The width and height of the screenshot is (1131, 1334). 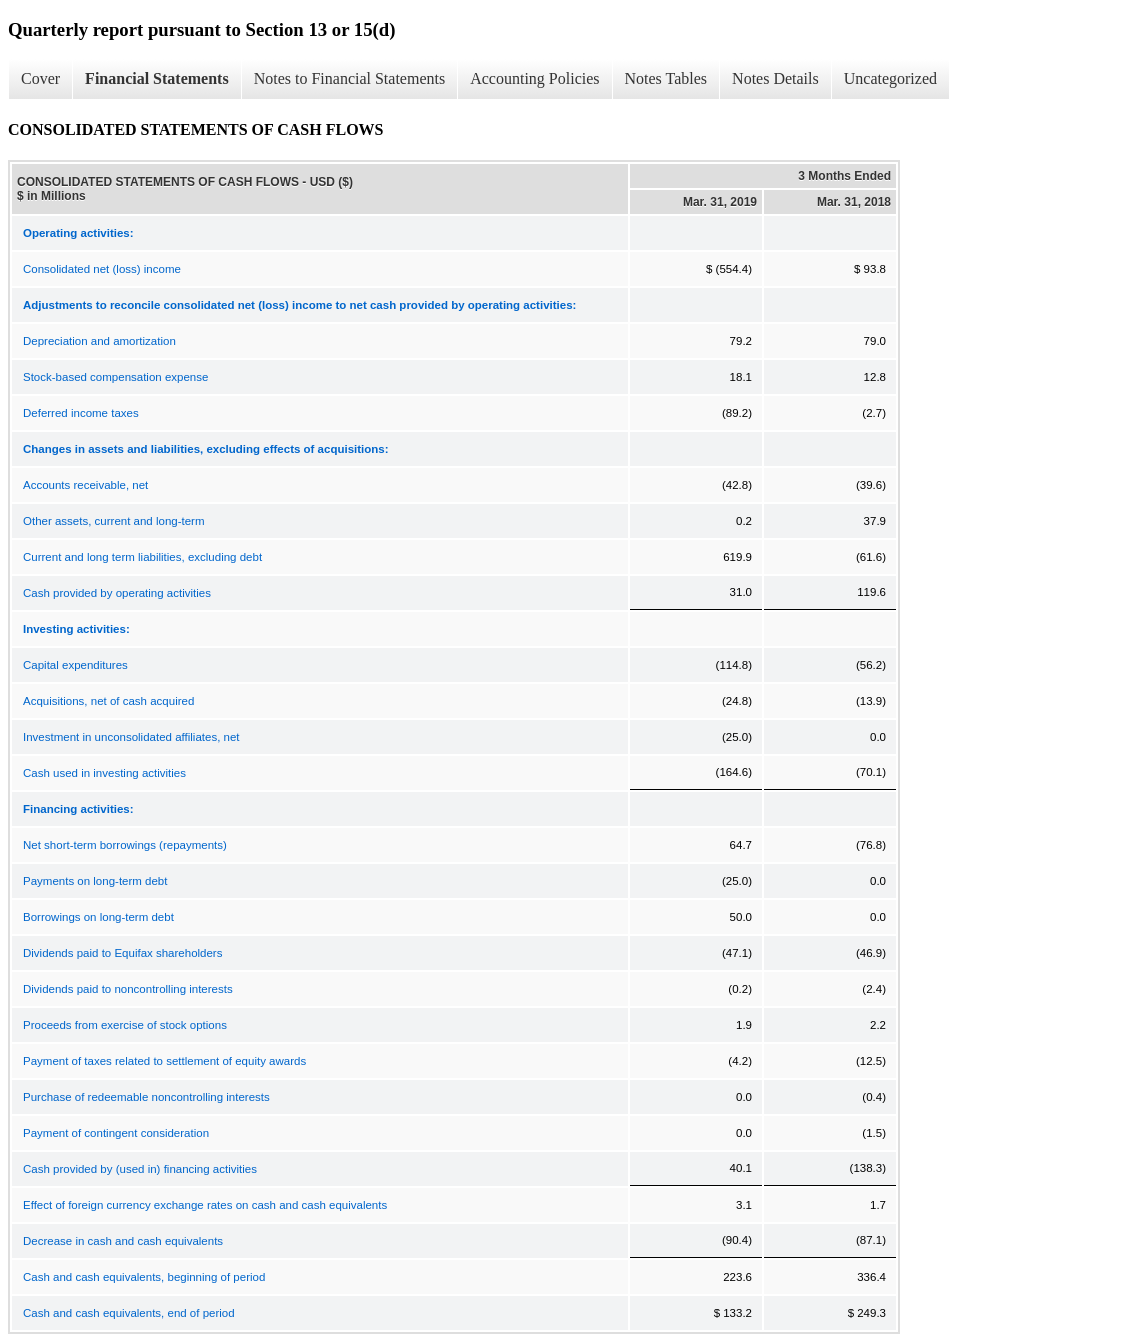 I want to click on Purchase of redeemable noncontrolling interests, so click(x=146, y=1097).